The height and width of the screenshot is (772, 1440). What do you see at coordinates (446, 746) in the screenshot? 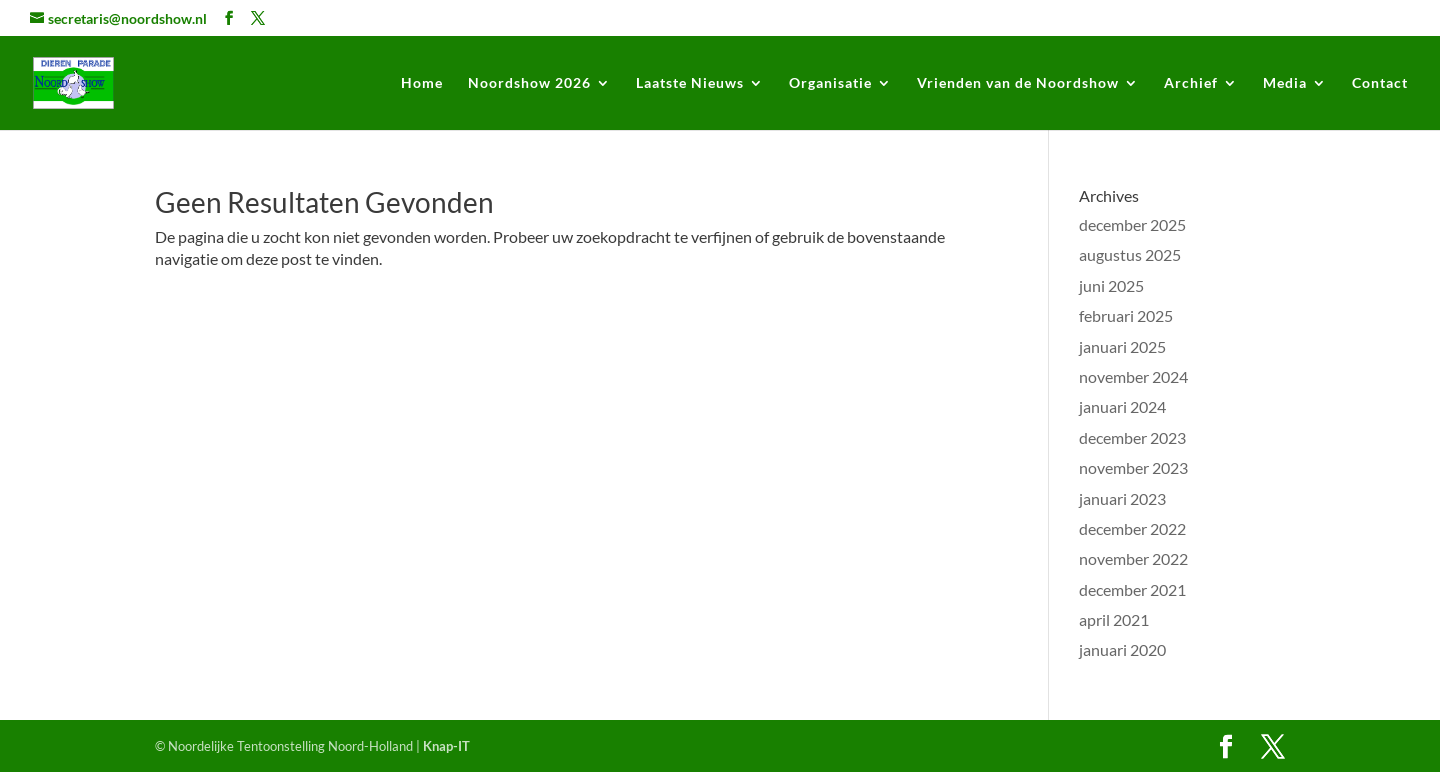
I see `Knap-IT` at bounding box center [446, 746].